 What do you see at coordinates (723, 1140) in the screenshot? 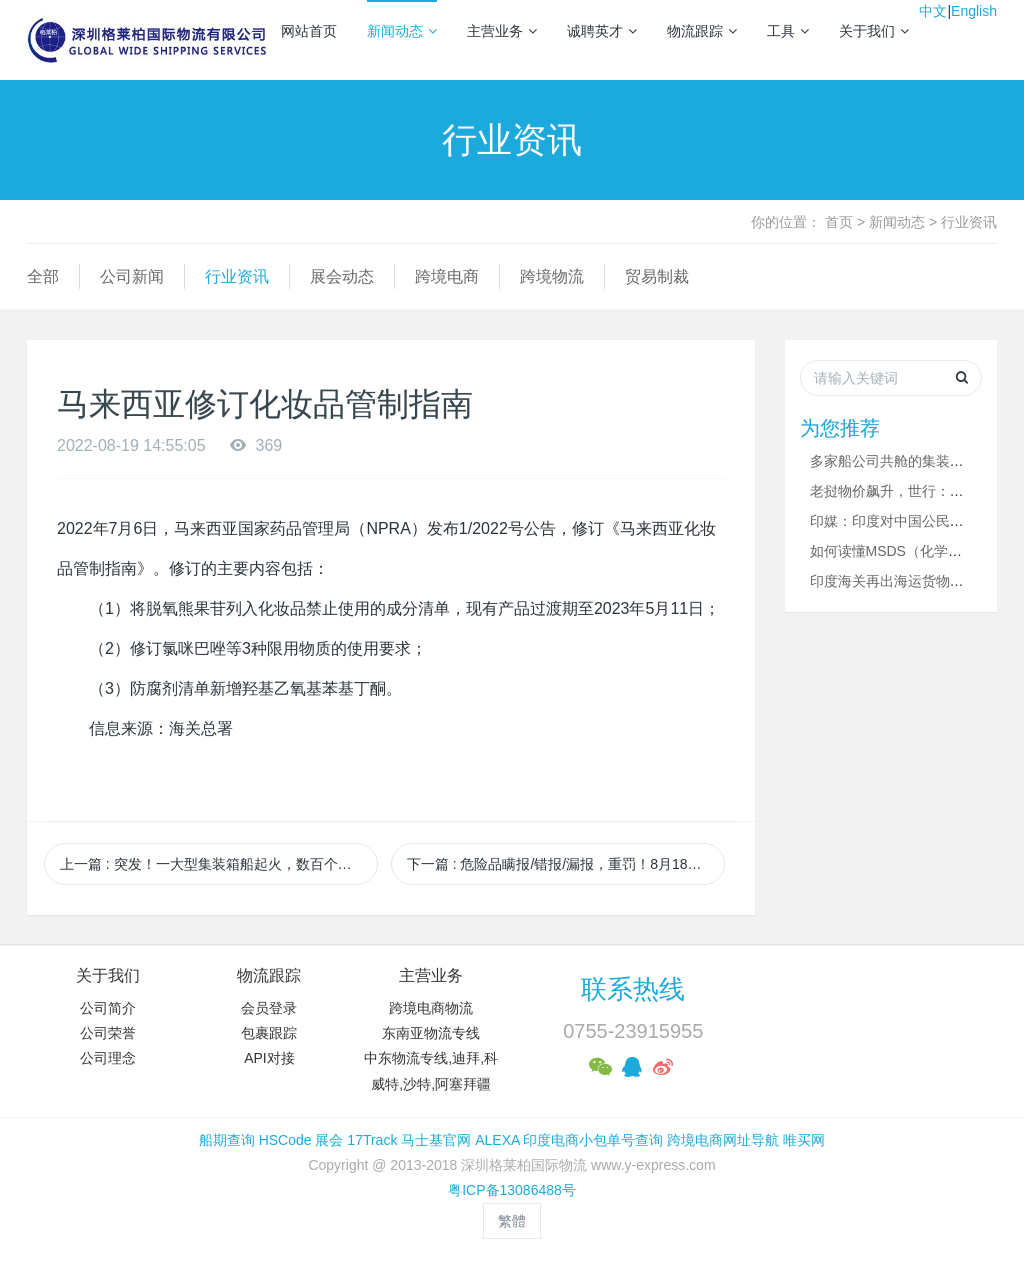
I see `跨境电商网址导航` at bounding box center [723, 1140].